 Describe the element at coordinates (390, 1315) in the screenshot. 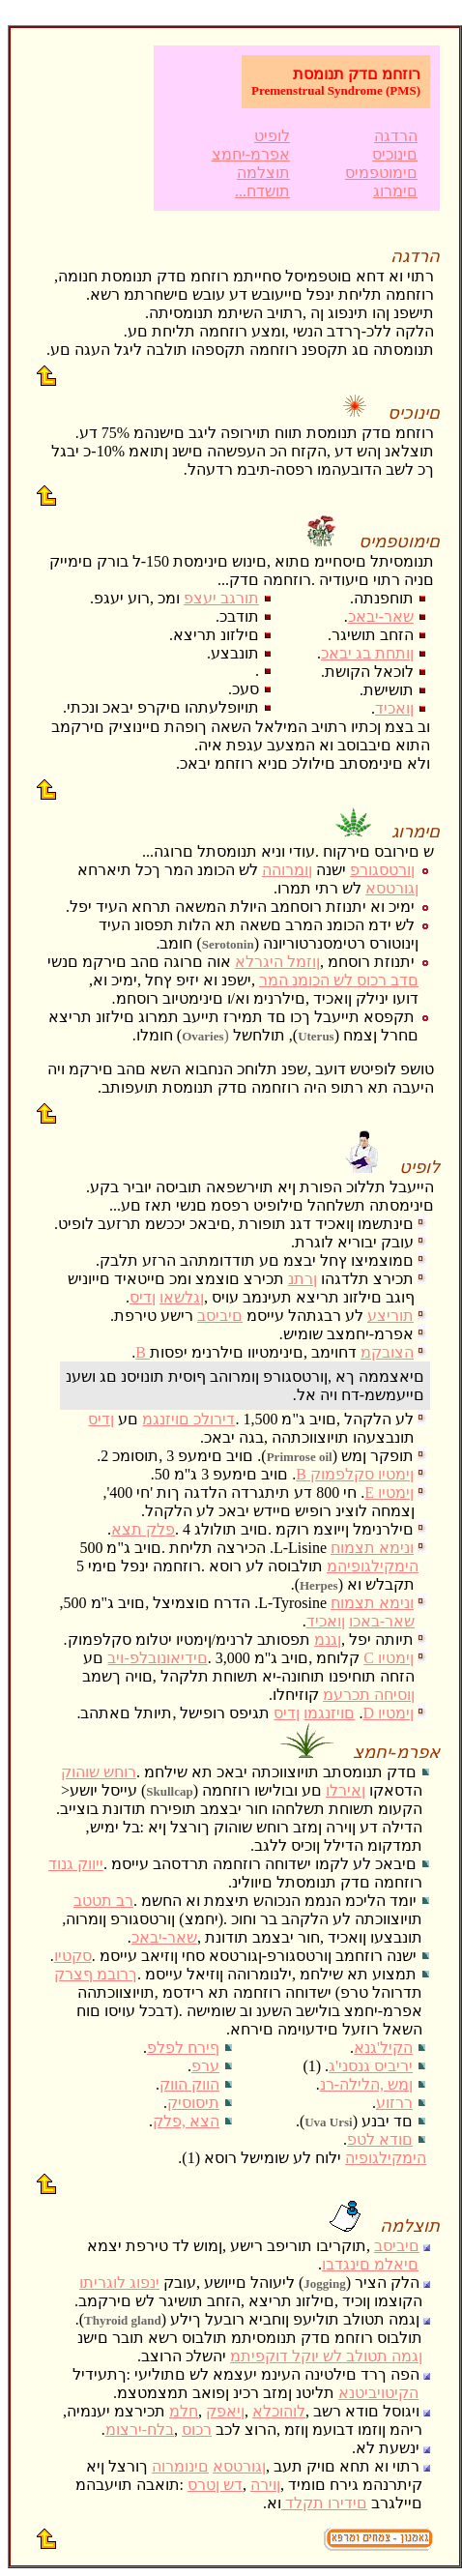

I see `תוריצע` at that location.